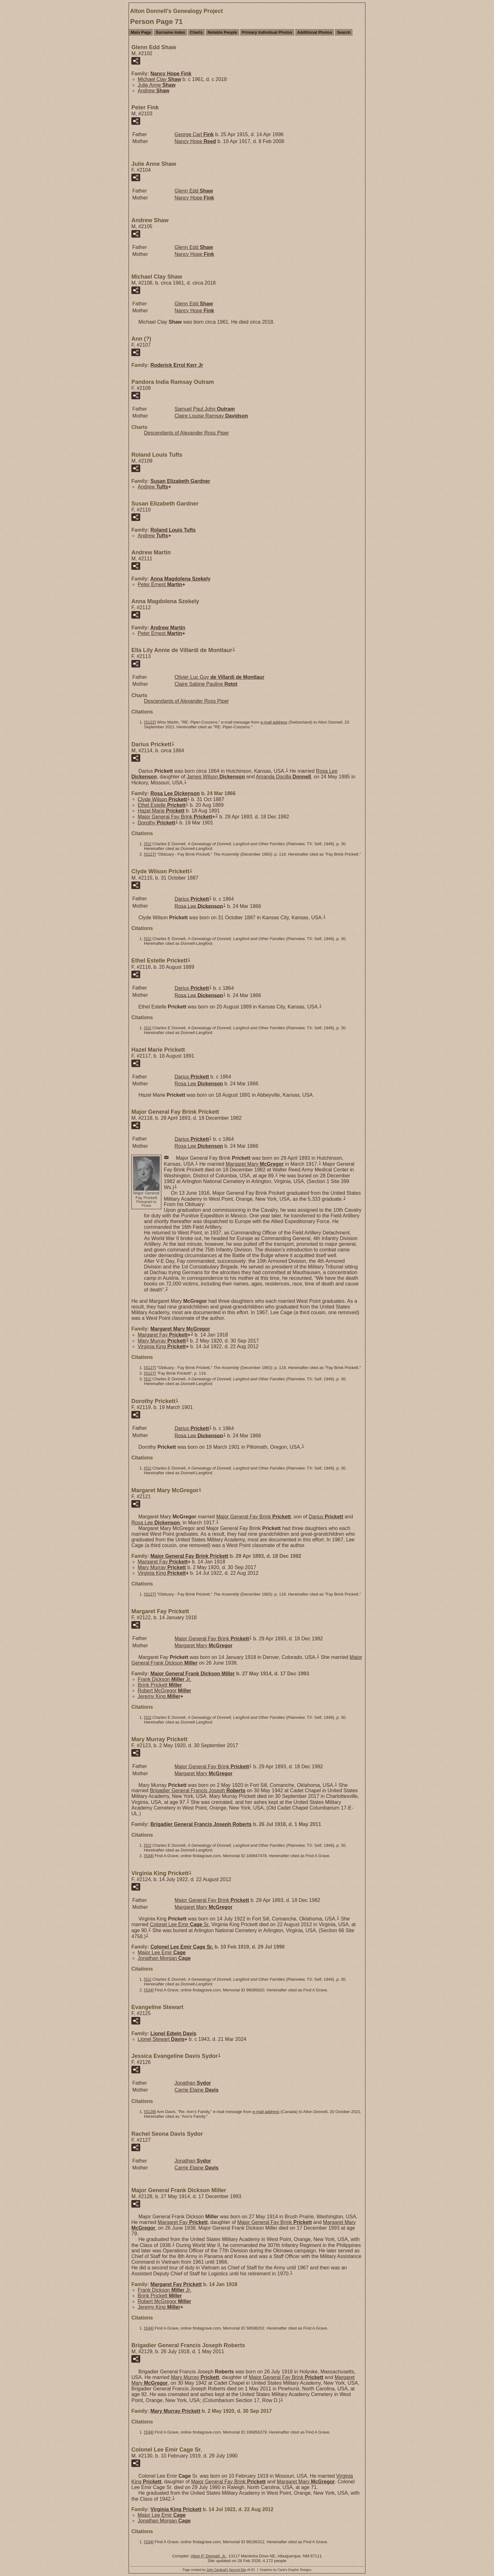 Image resolution: width=494 pixels, height=2576 pixels. What do you see at coordinates (219, 677) in the screenshot?
I see `Olivier Luc Guy` at bounding box center [219, 677].